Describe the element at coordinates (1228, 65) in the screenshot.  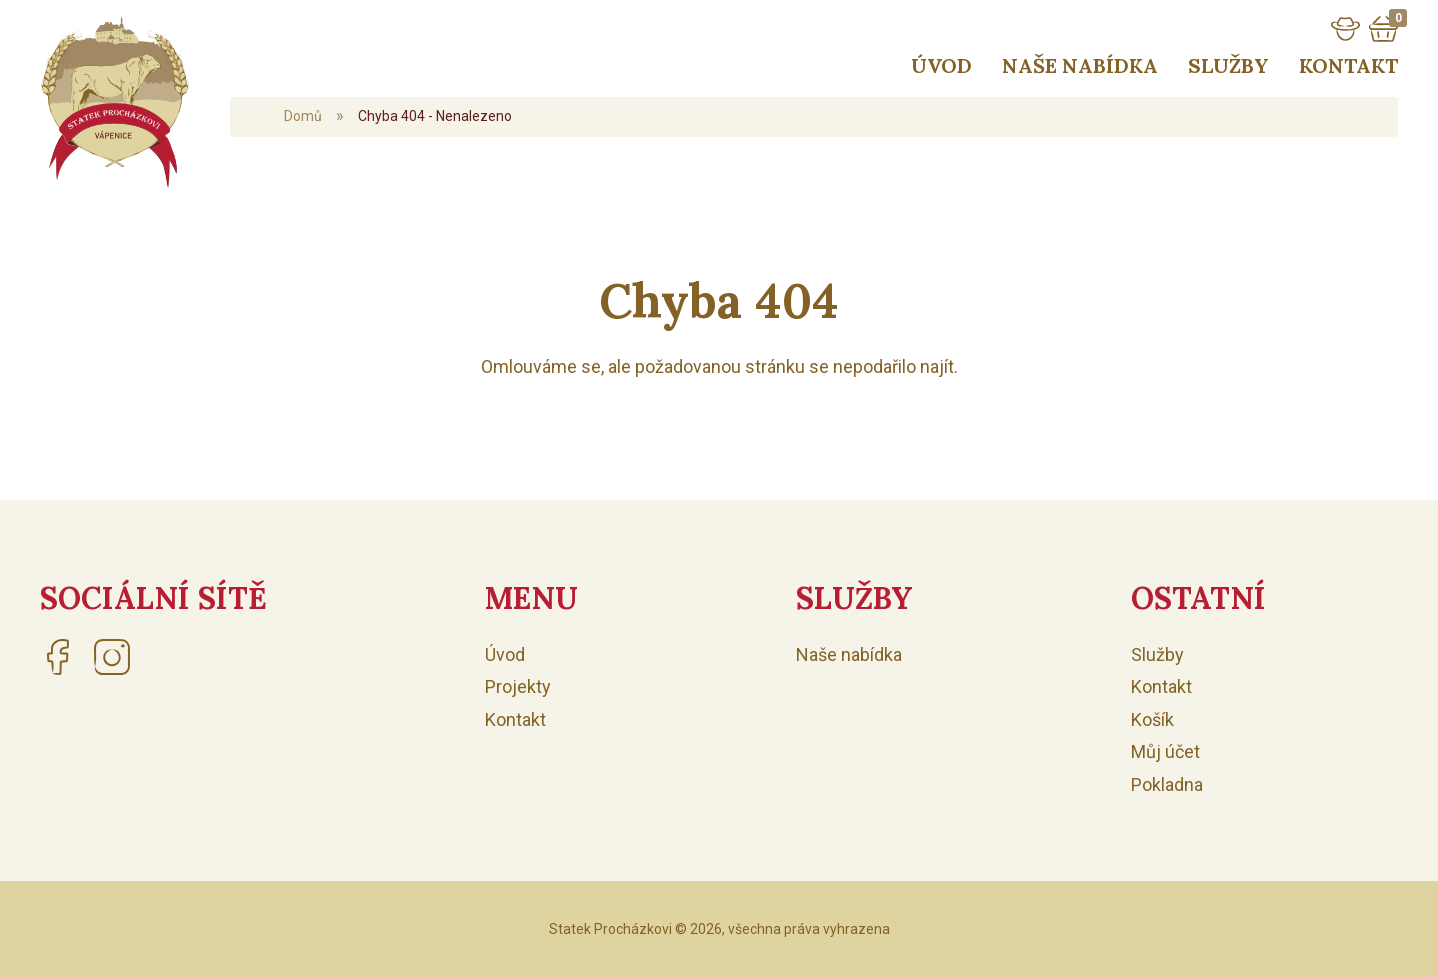
I see `Služby` at that location.